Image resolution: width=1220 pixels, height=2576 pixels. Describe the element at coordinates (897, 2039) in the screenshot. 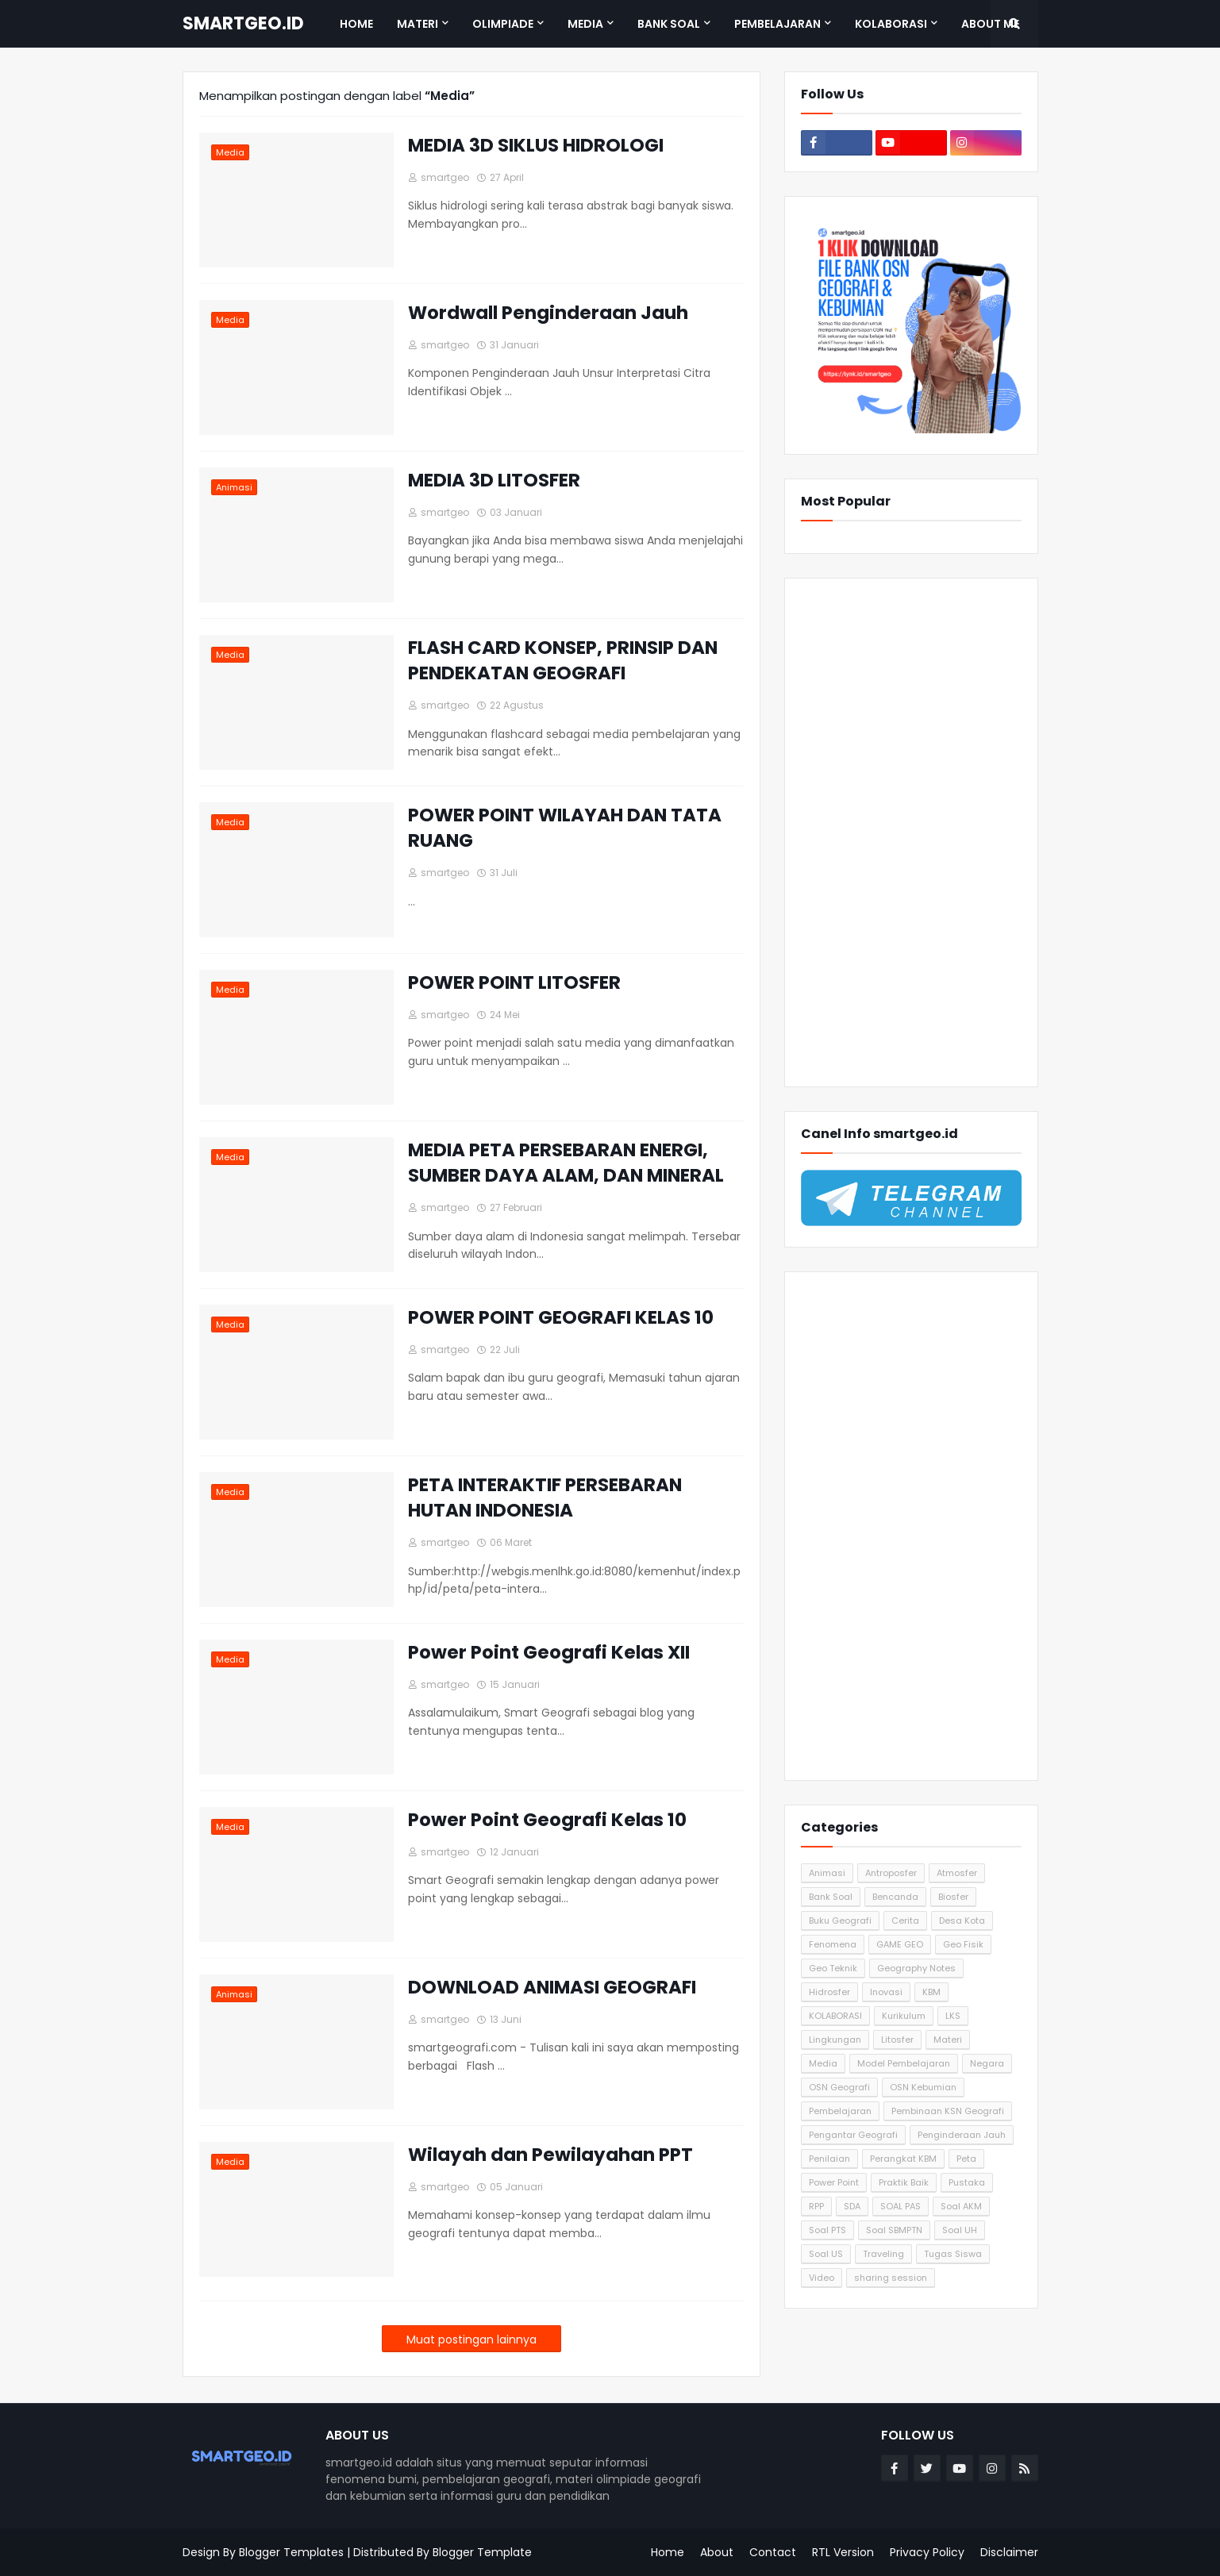

I see `Litosfer` at that location.